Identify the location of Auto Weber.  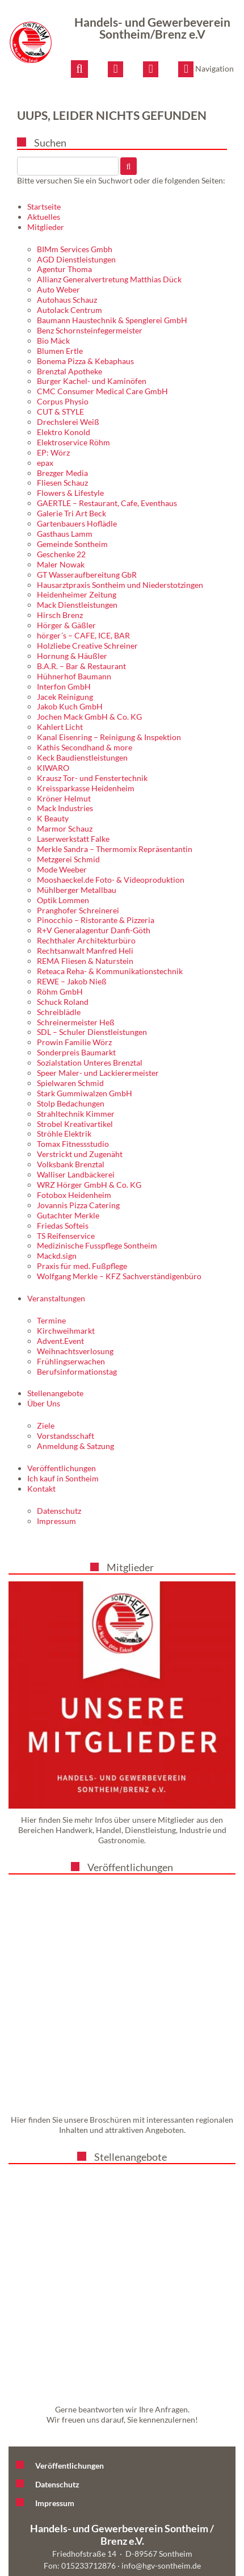
(58, 289).